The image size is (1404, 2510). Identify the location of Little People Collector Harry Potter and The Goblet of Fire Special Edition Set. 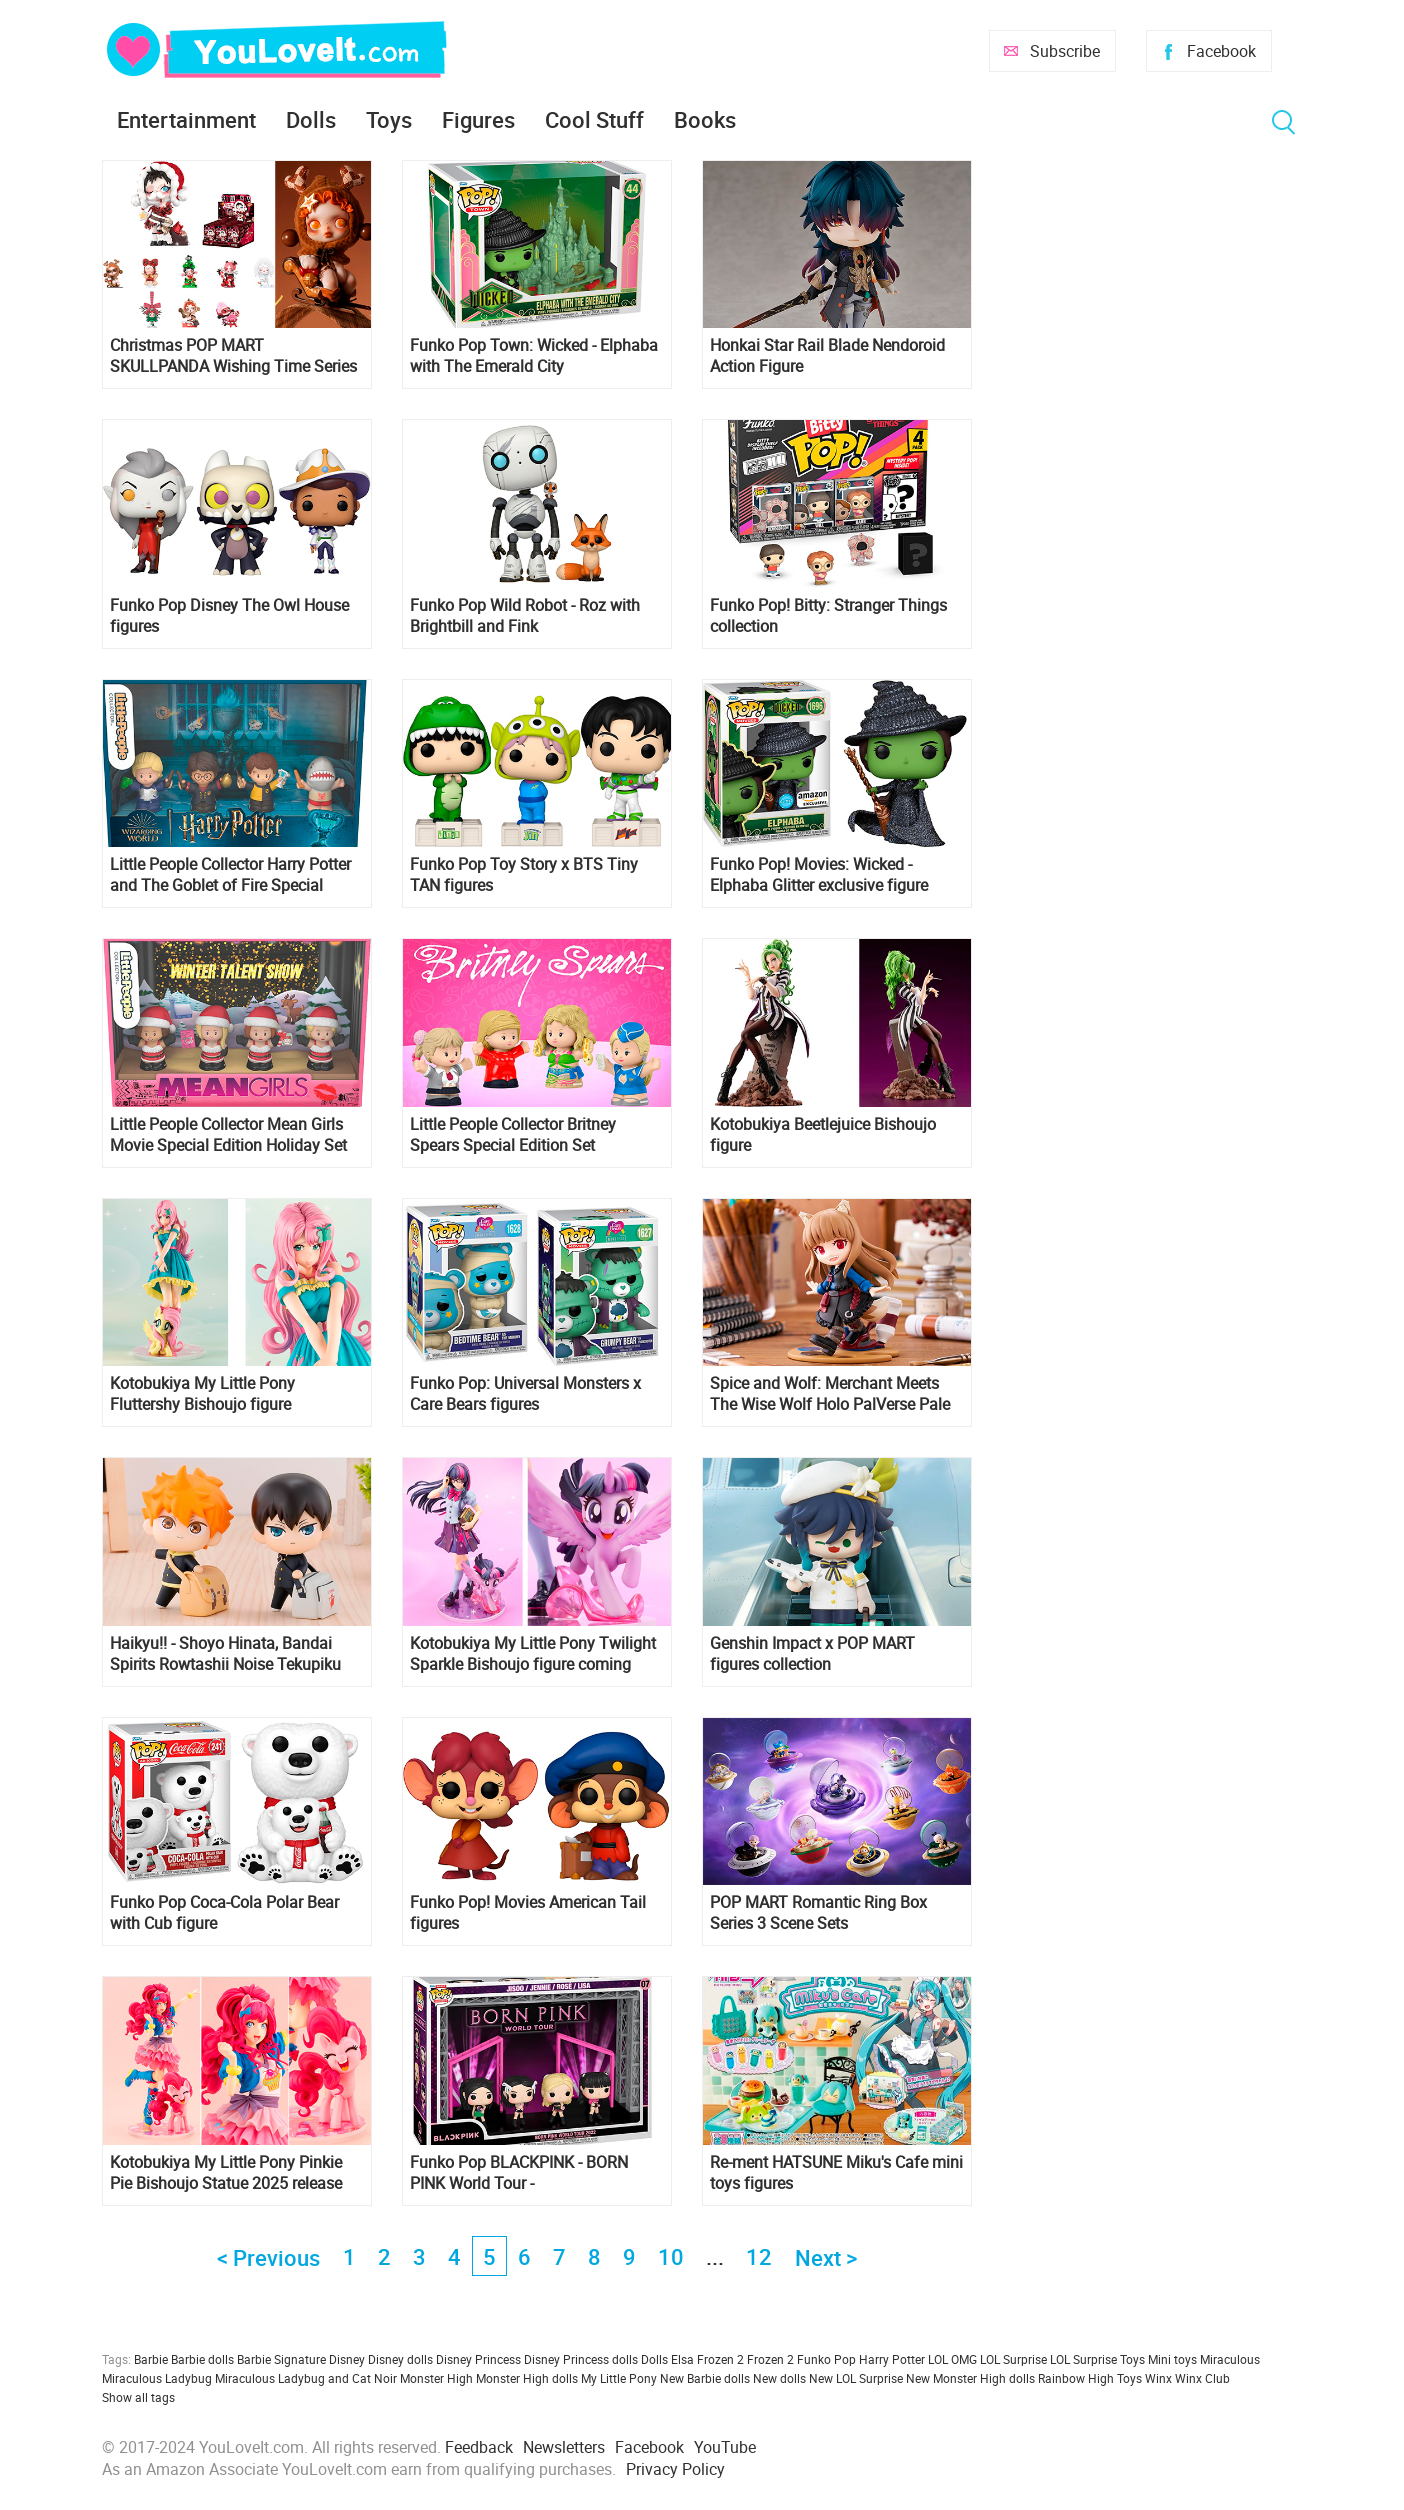
(230, 875).